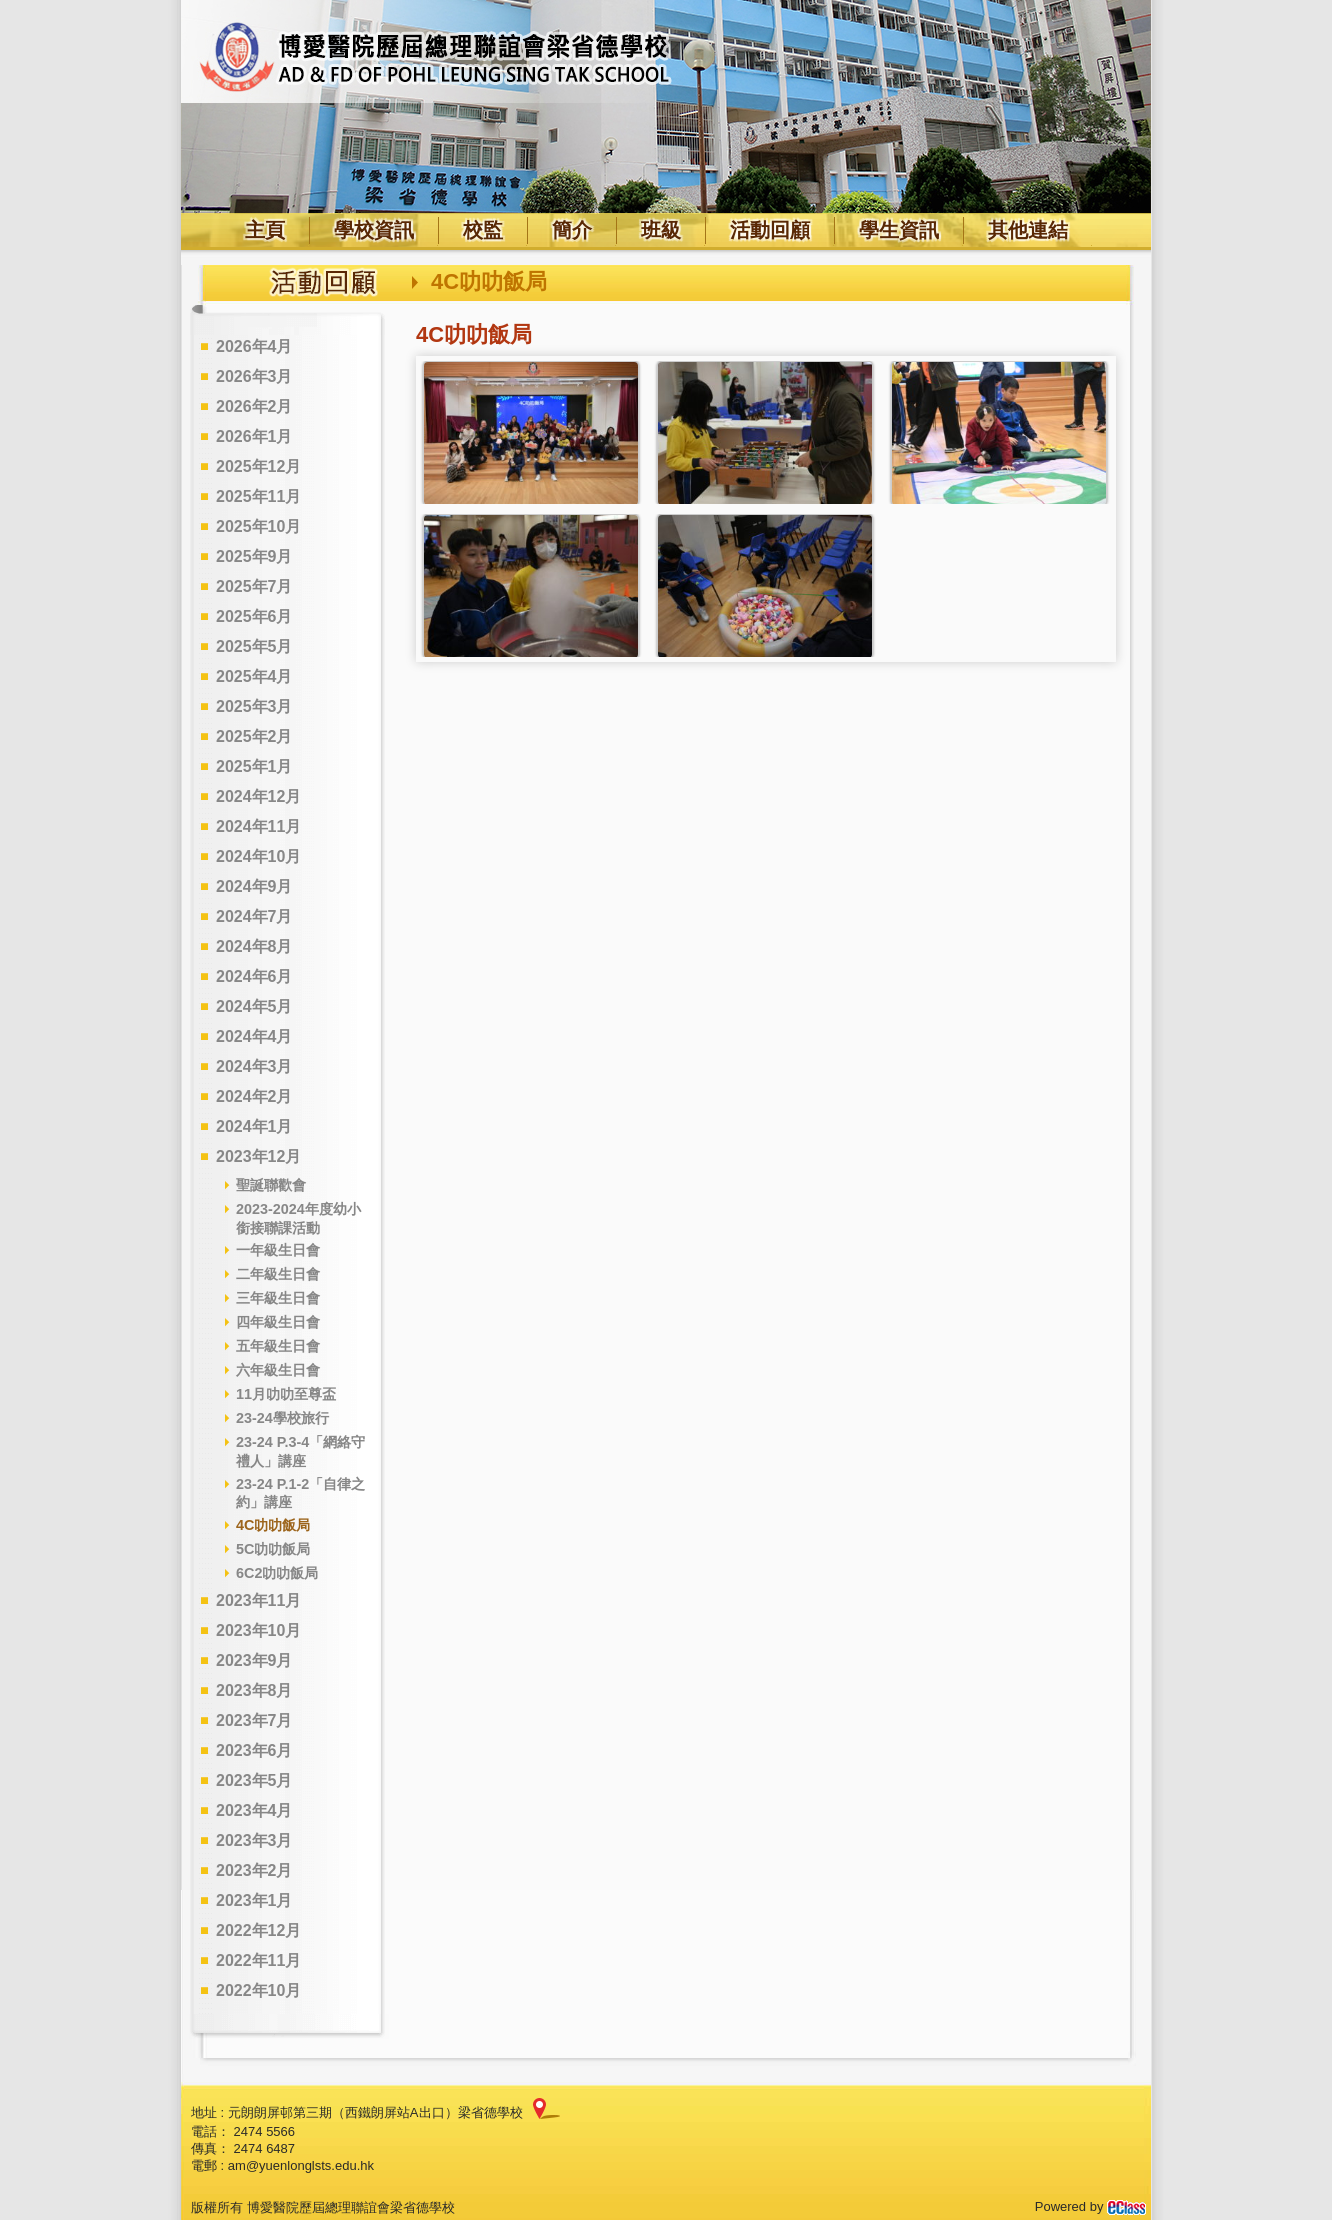  Describe the element at coordinates (254, 736) in the screenshot. I see `2025年2月` at that location.